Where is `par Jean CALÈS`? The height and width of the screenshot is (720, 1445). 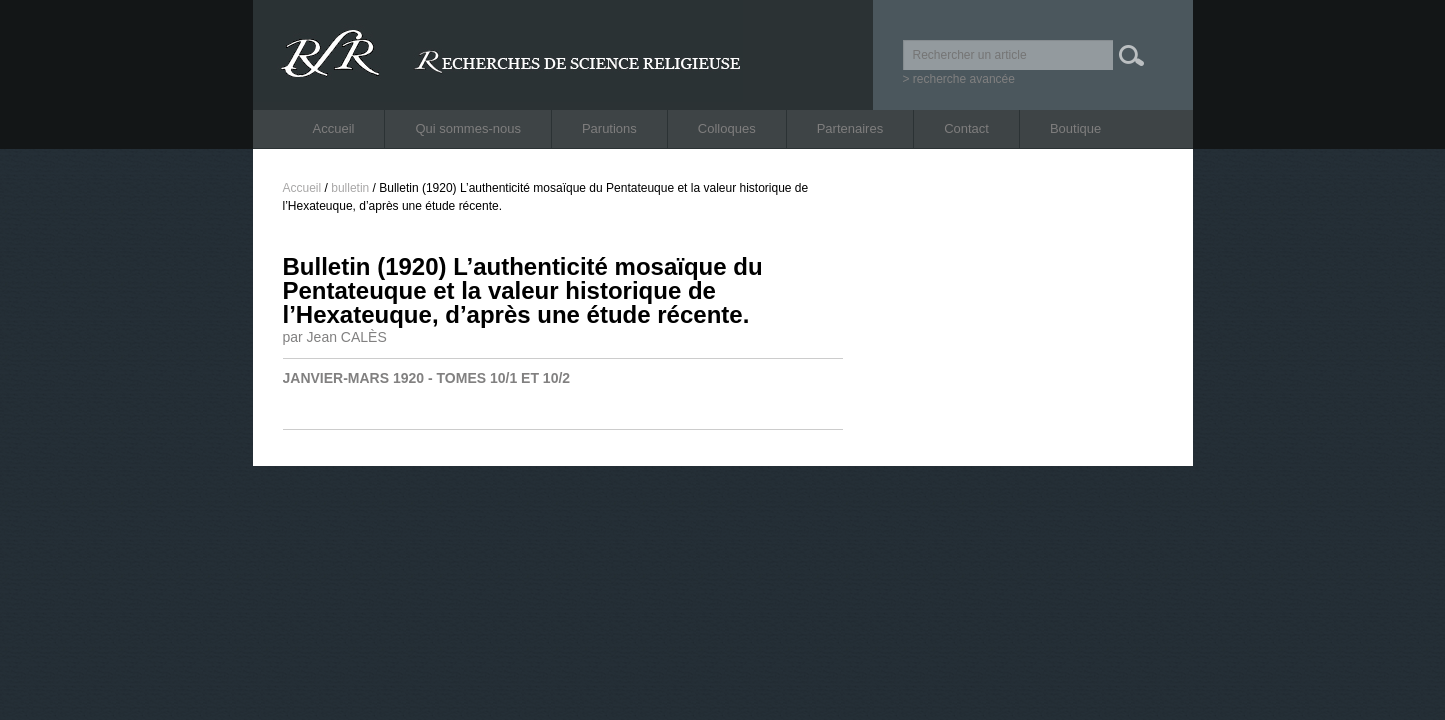 par Jean CALÈS is located at coordinates (335, 337).